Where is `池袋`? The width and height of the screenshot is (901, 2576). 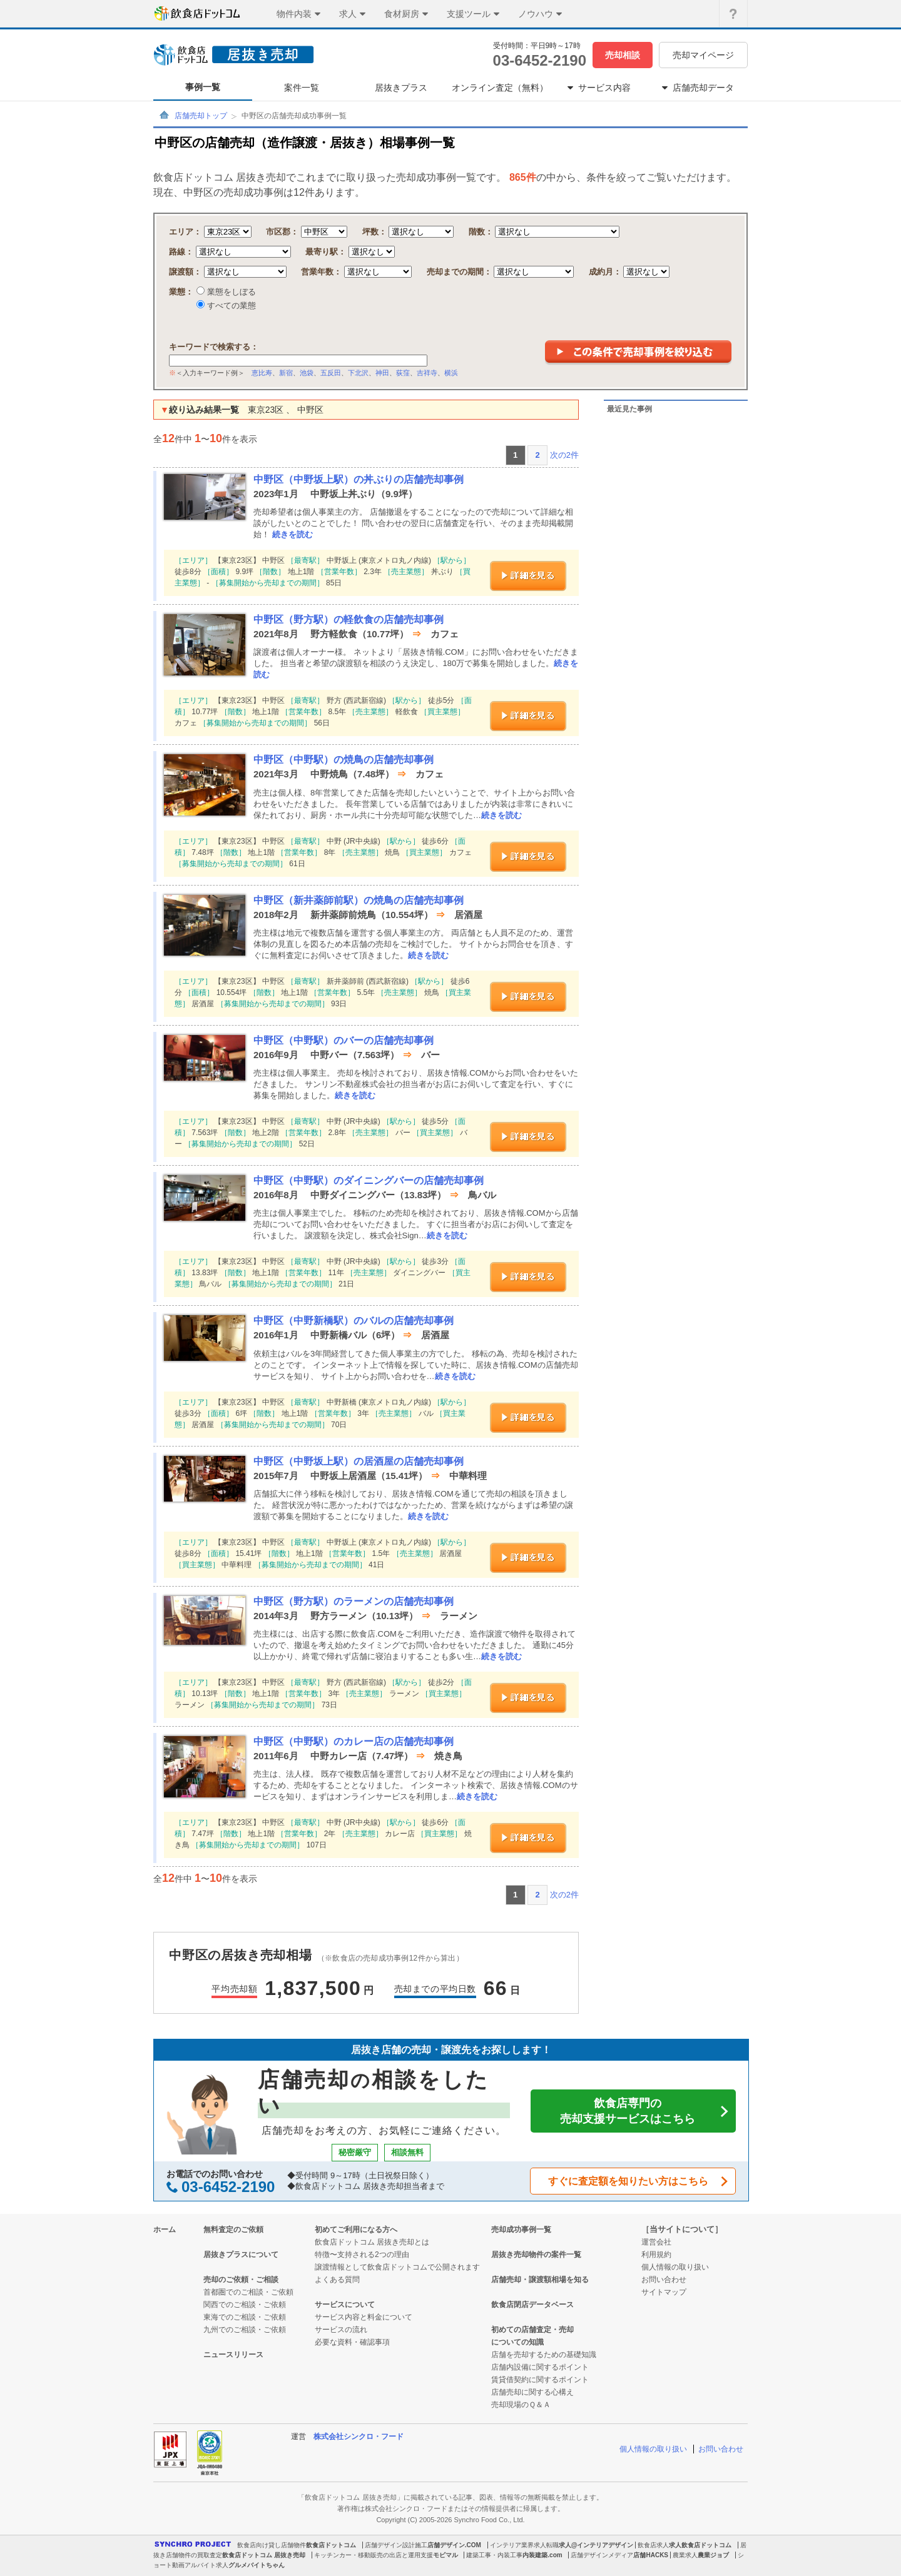
池袋 is located at coordinates (306, 372).